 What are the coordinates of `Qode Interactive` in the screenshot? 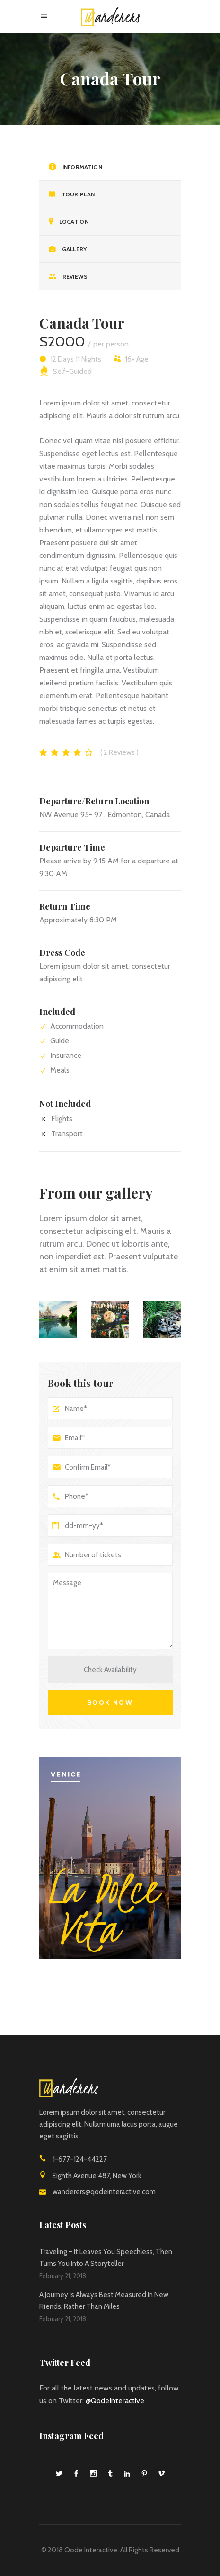 It's located at (90, 2550).